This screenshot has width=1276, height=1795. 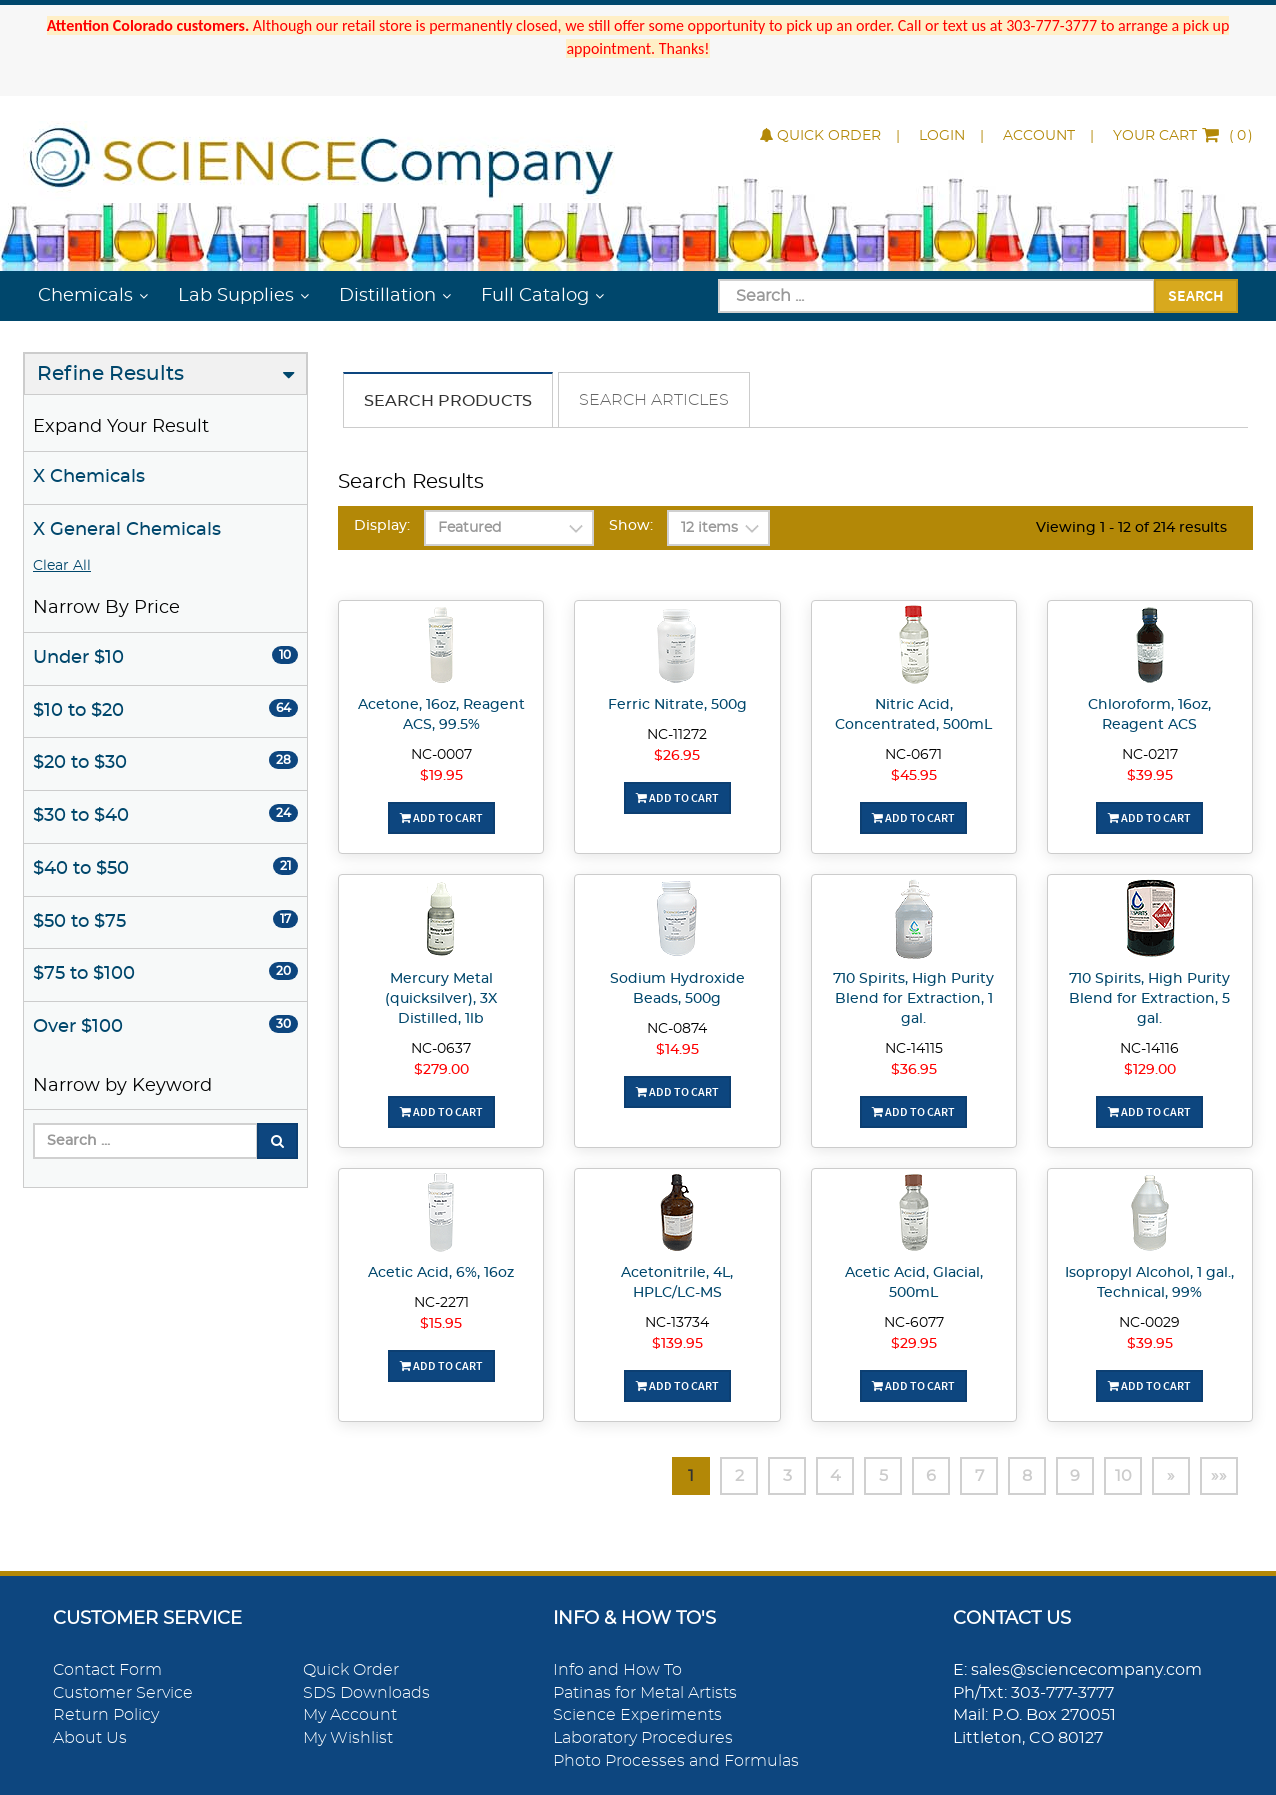 What do you see at coordinates (107, 1670) in the screenshot?
I see `Contact Form` at bounding box center [107, 1670].